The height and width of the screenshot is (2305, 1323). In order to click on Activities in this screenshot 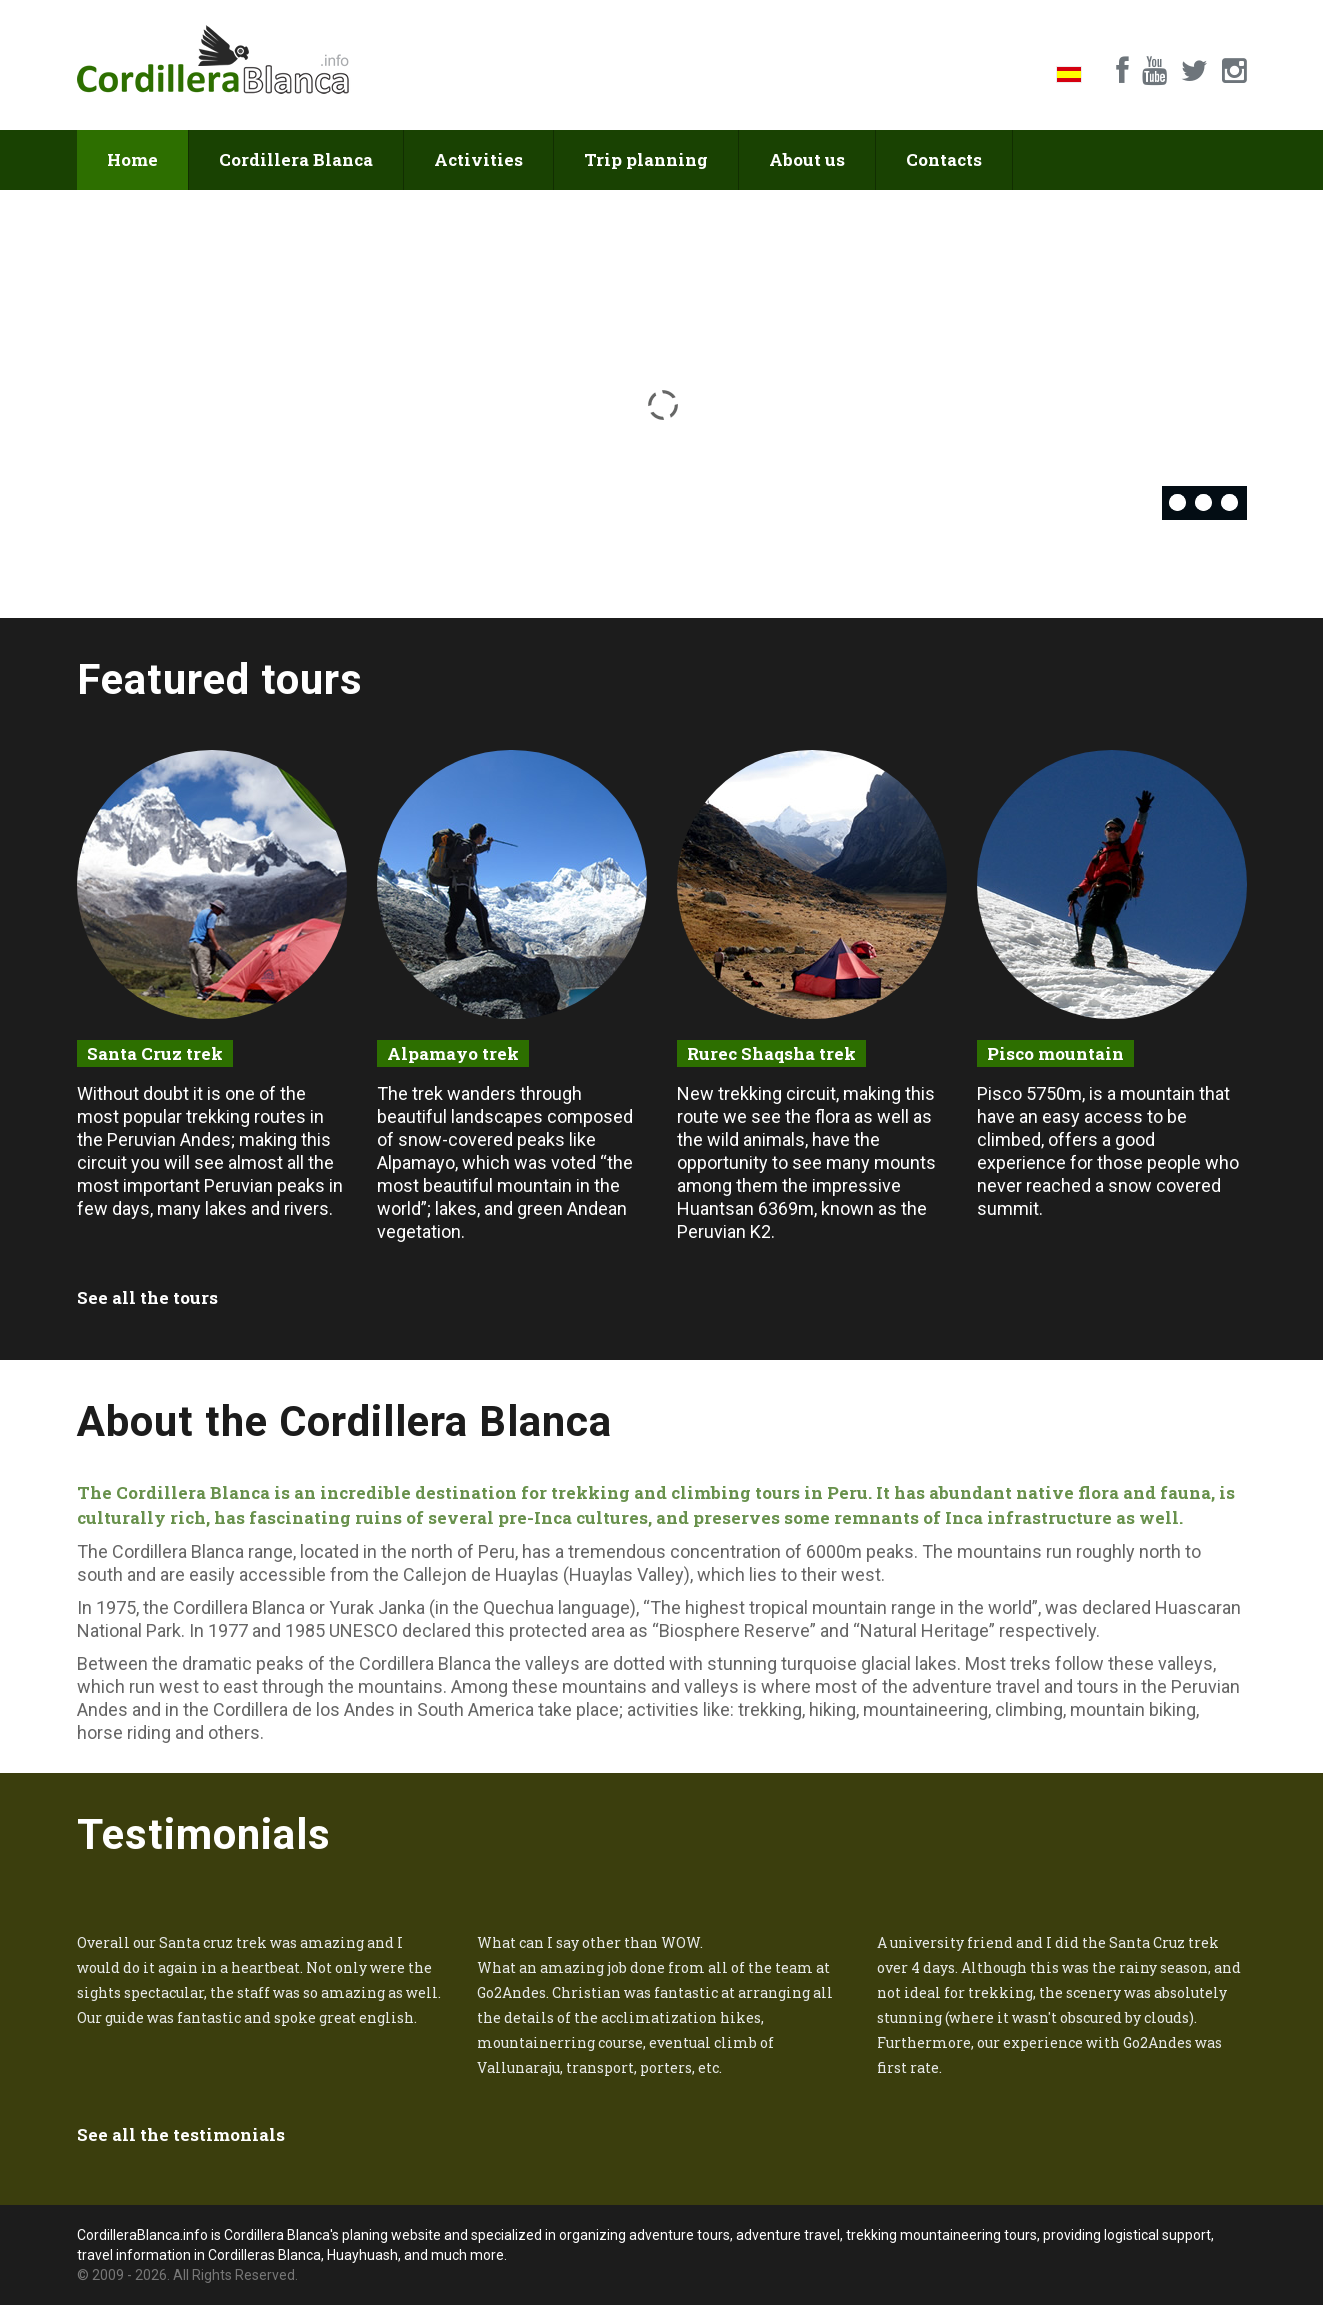, I will do `click(478, 159)`.